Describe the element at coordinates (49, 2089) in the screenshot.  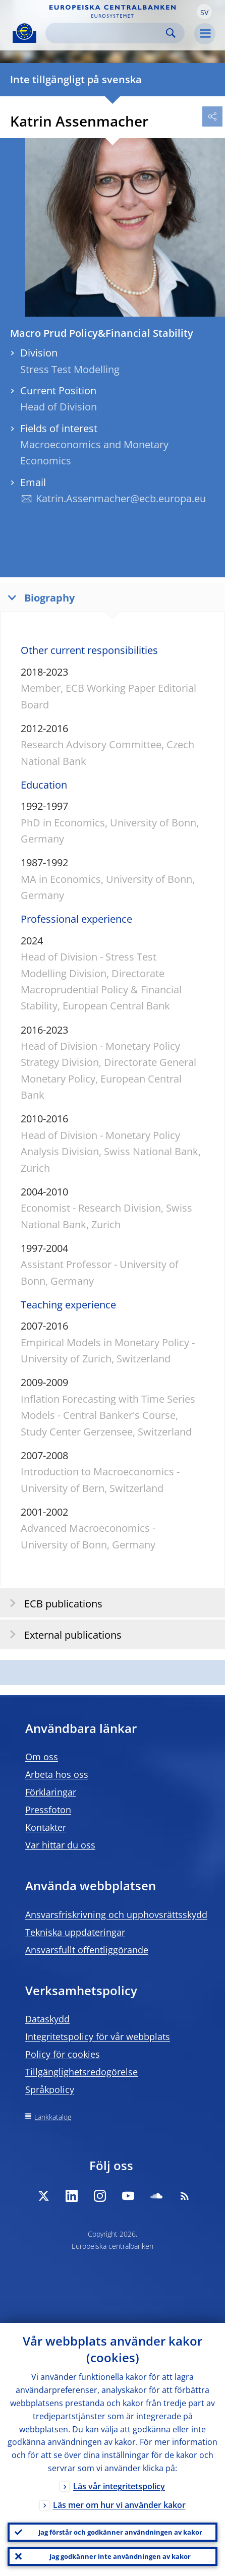
I see `Språkpolicy` at that location.